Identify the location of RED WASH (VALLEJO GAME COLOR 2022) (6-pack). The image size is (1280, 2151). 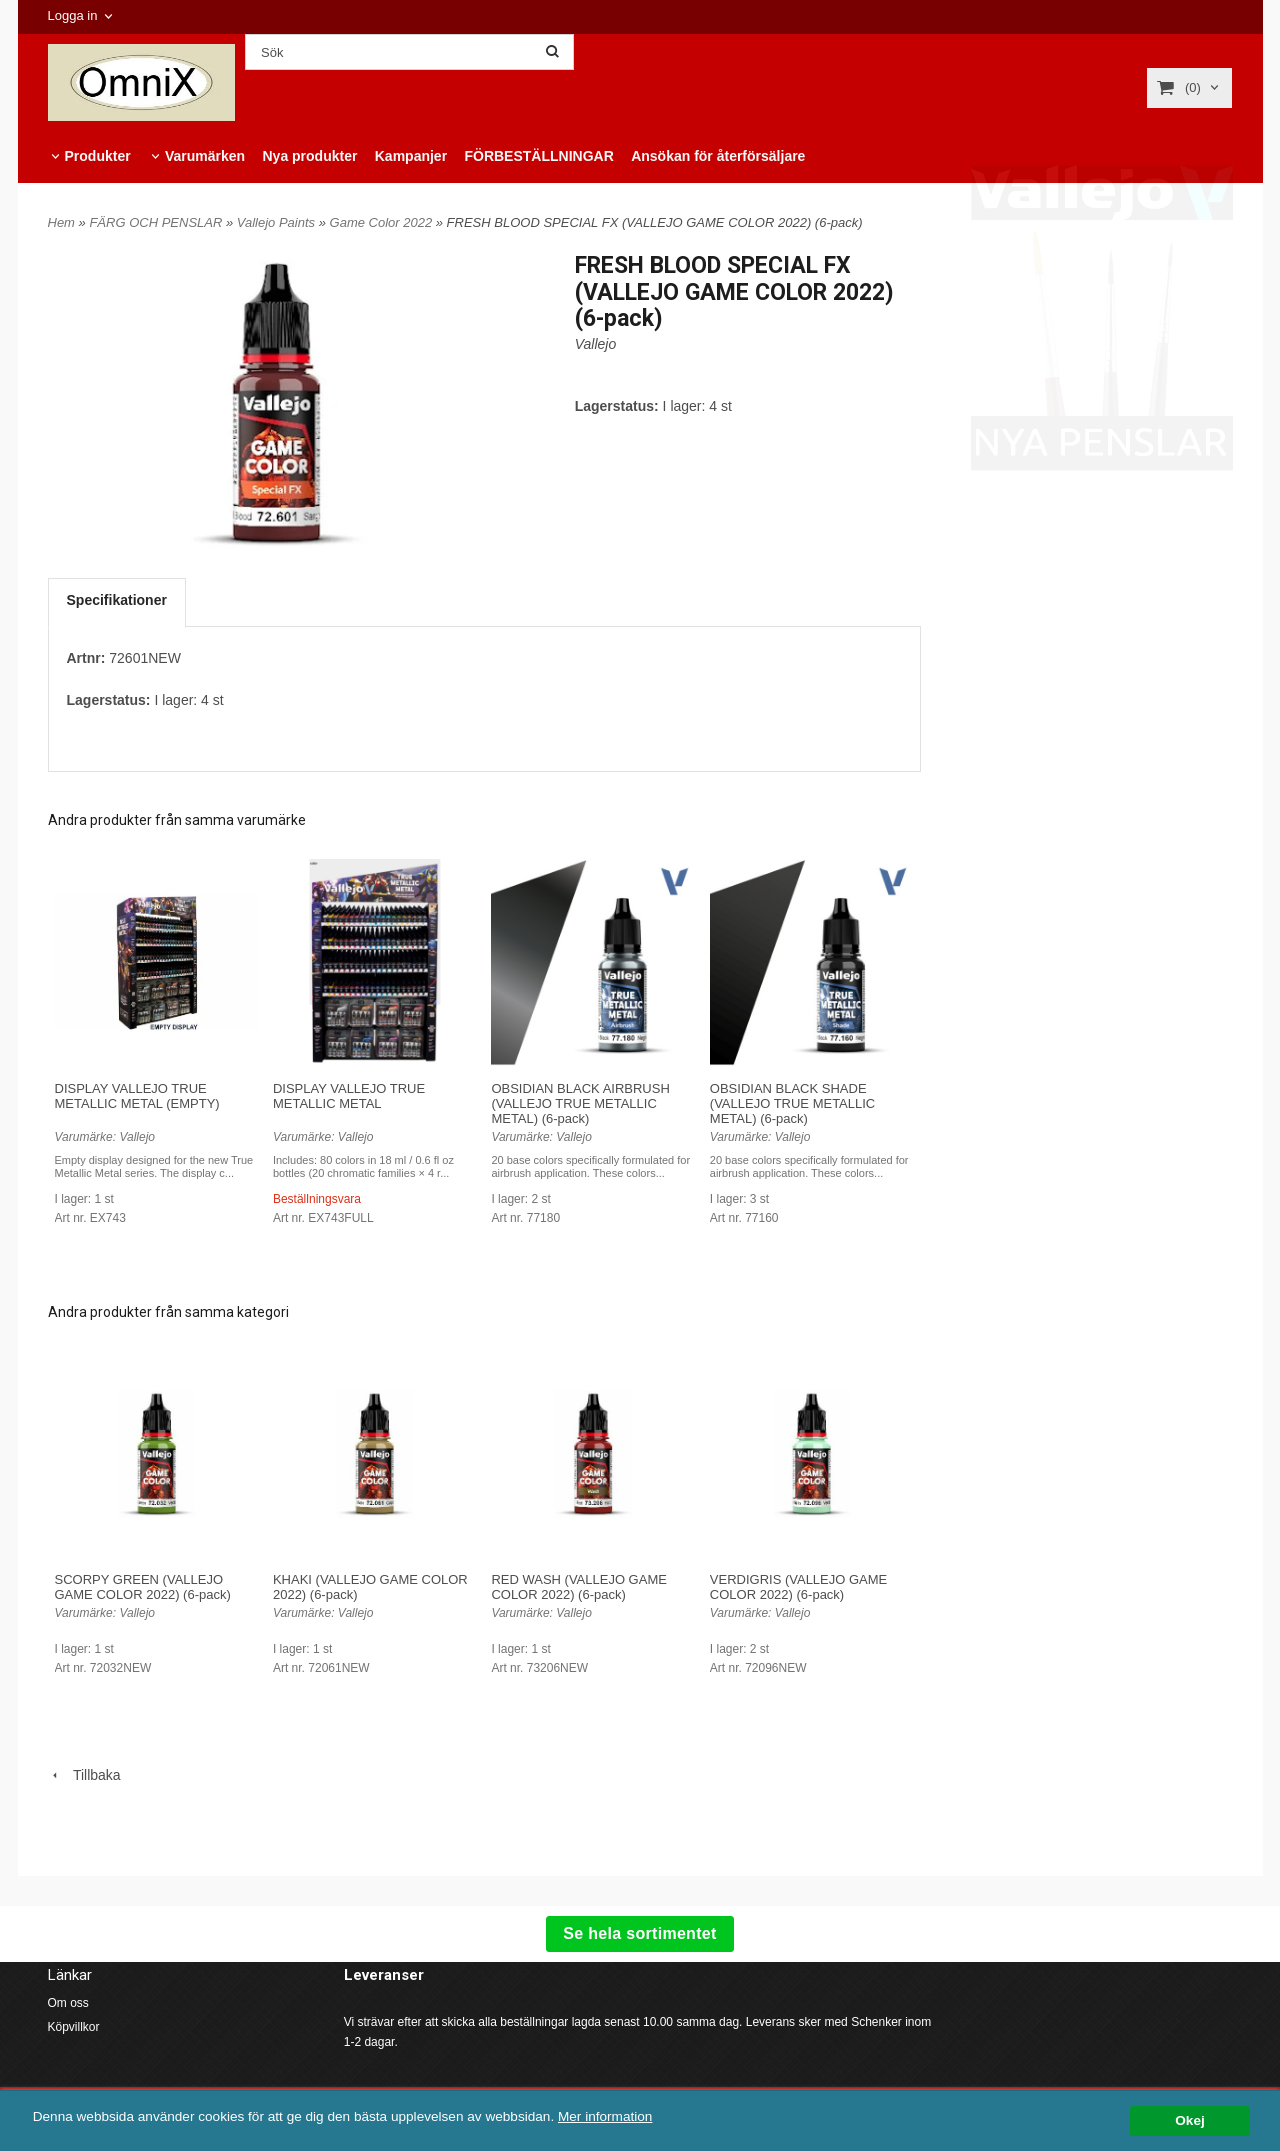
(579, 1587).